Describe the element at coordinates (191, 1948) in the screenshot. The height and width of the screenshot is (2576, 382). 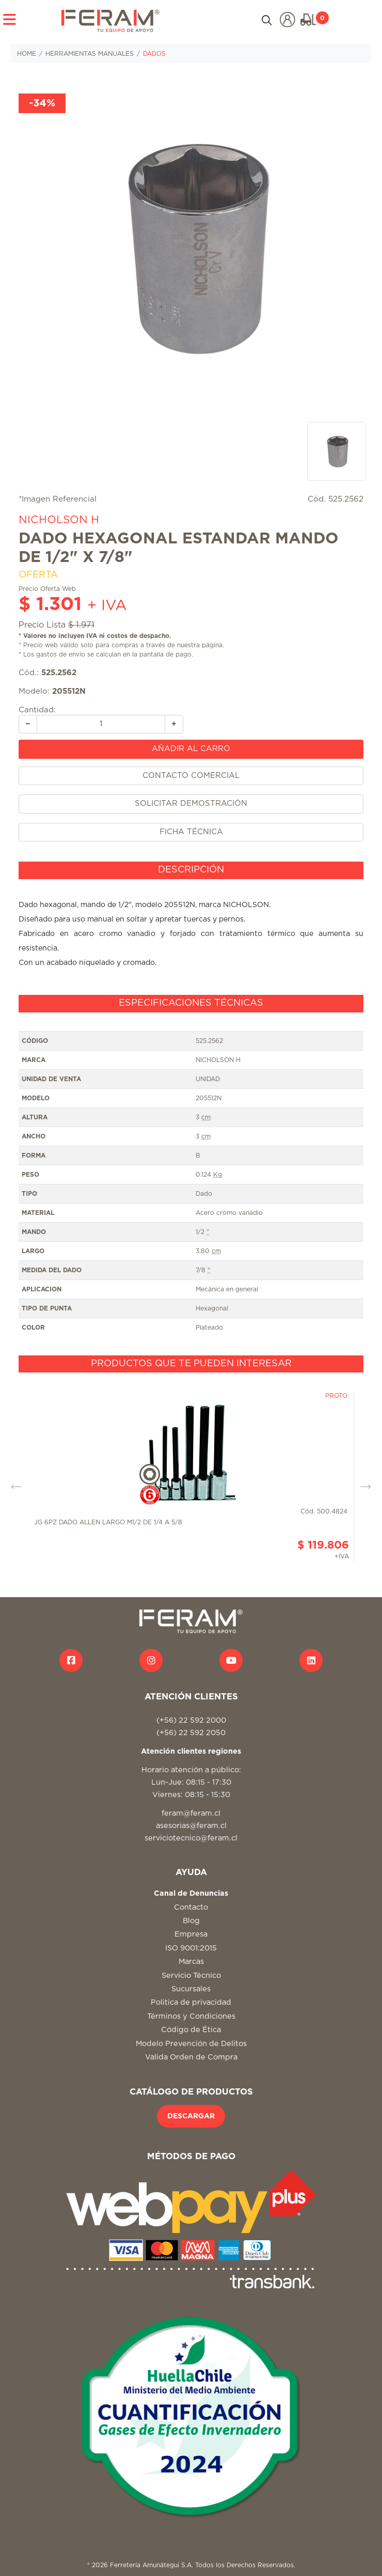
I see `ISO 9001:2015` at that location.